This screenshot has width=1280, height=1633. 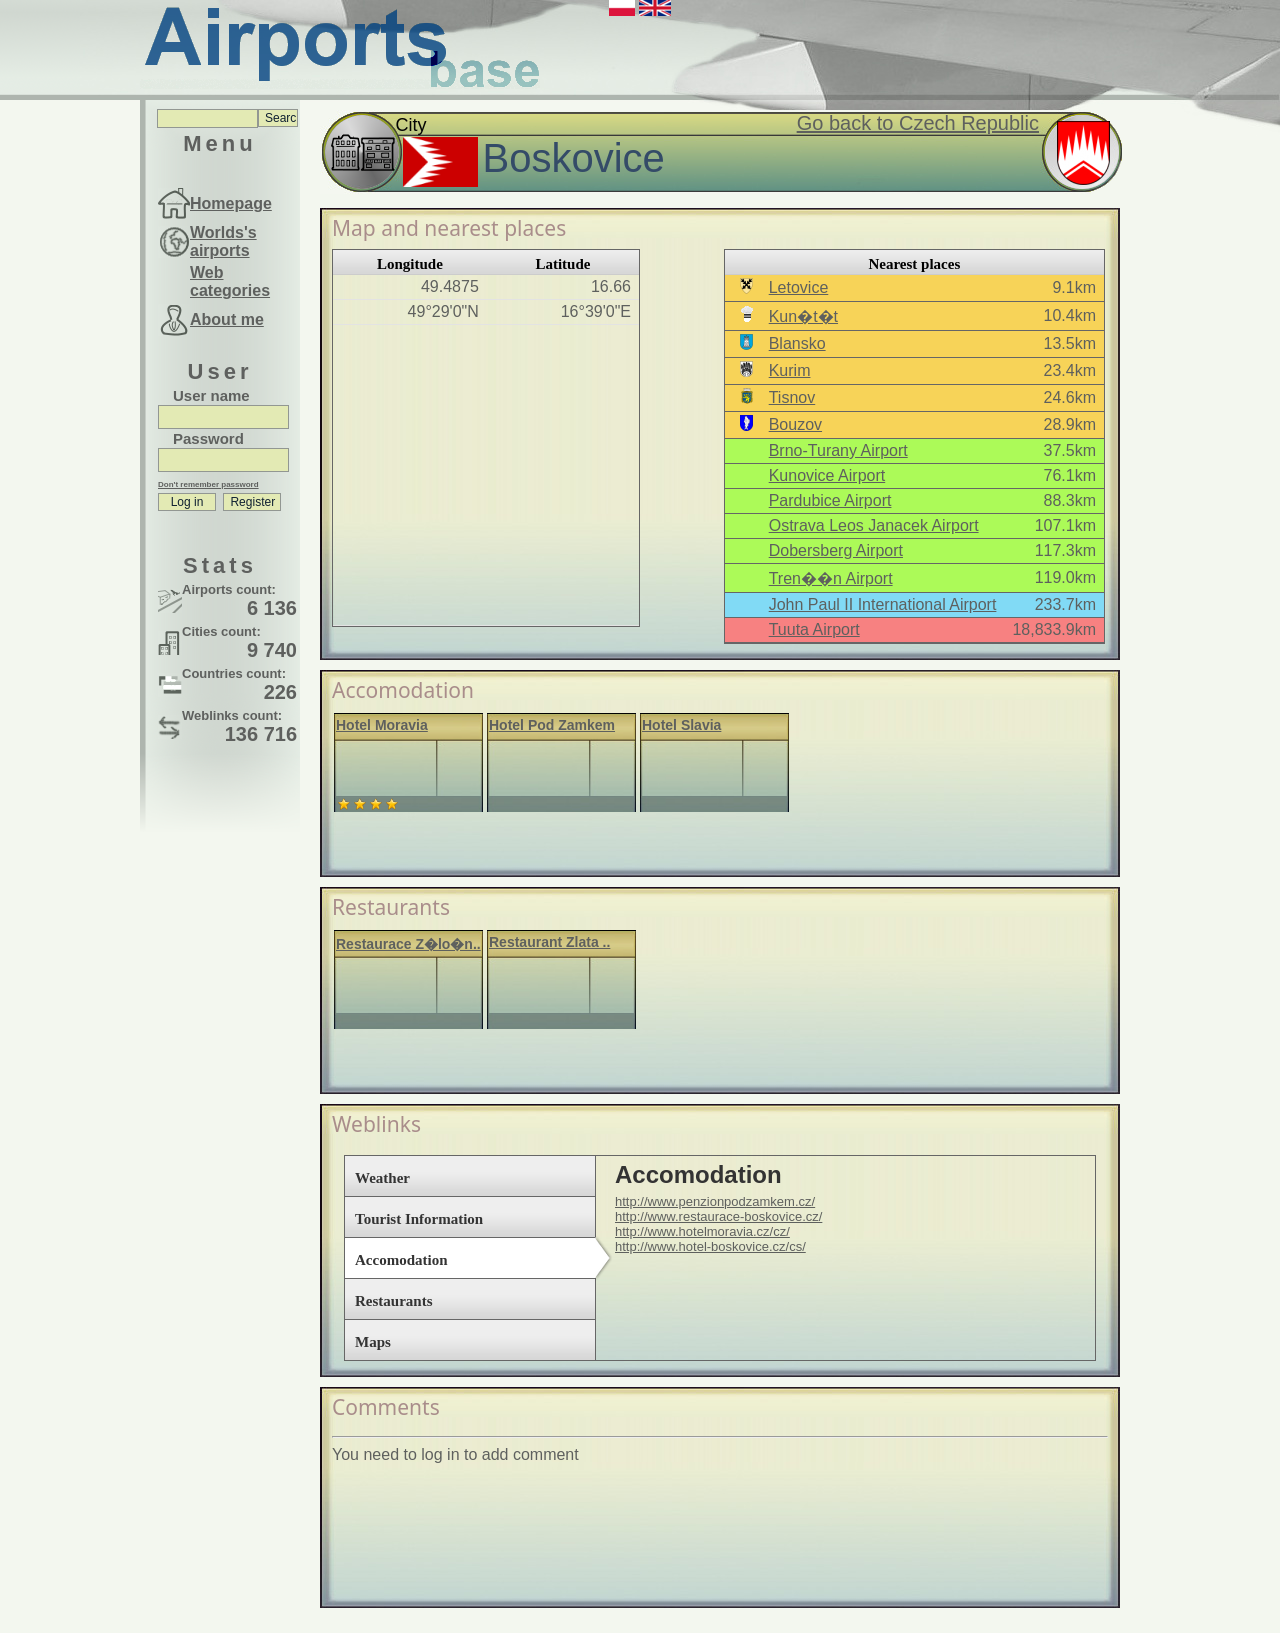 What do you see at coordinates (790, 370) in the screenshot?
I see `Kurim` at bounding box center [790, 370].